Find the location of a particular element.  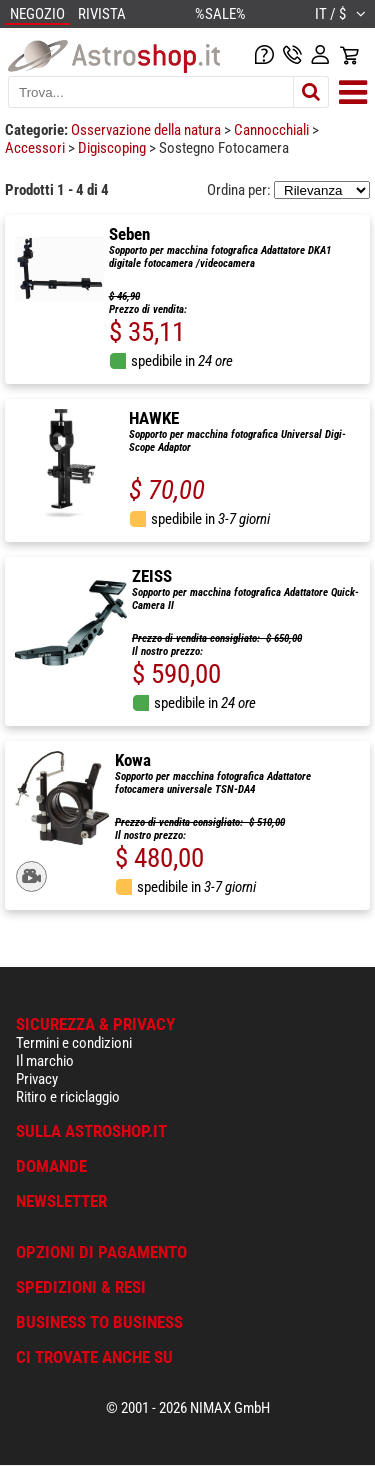

Il marchio is located at coordinates (45, 1061).